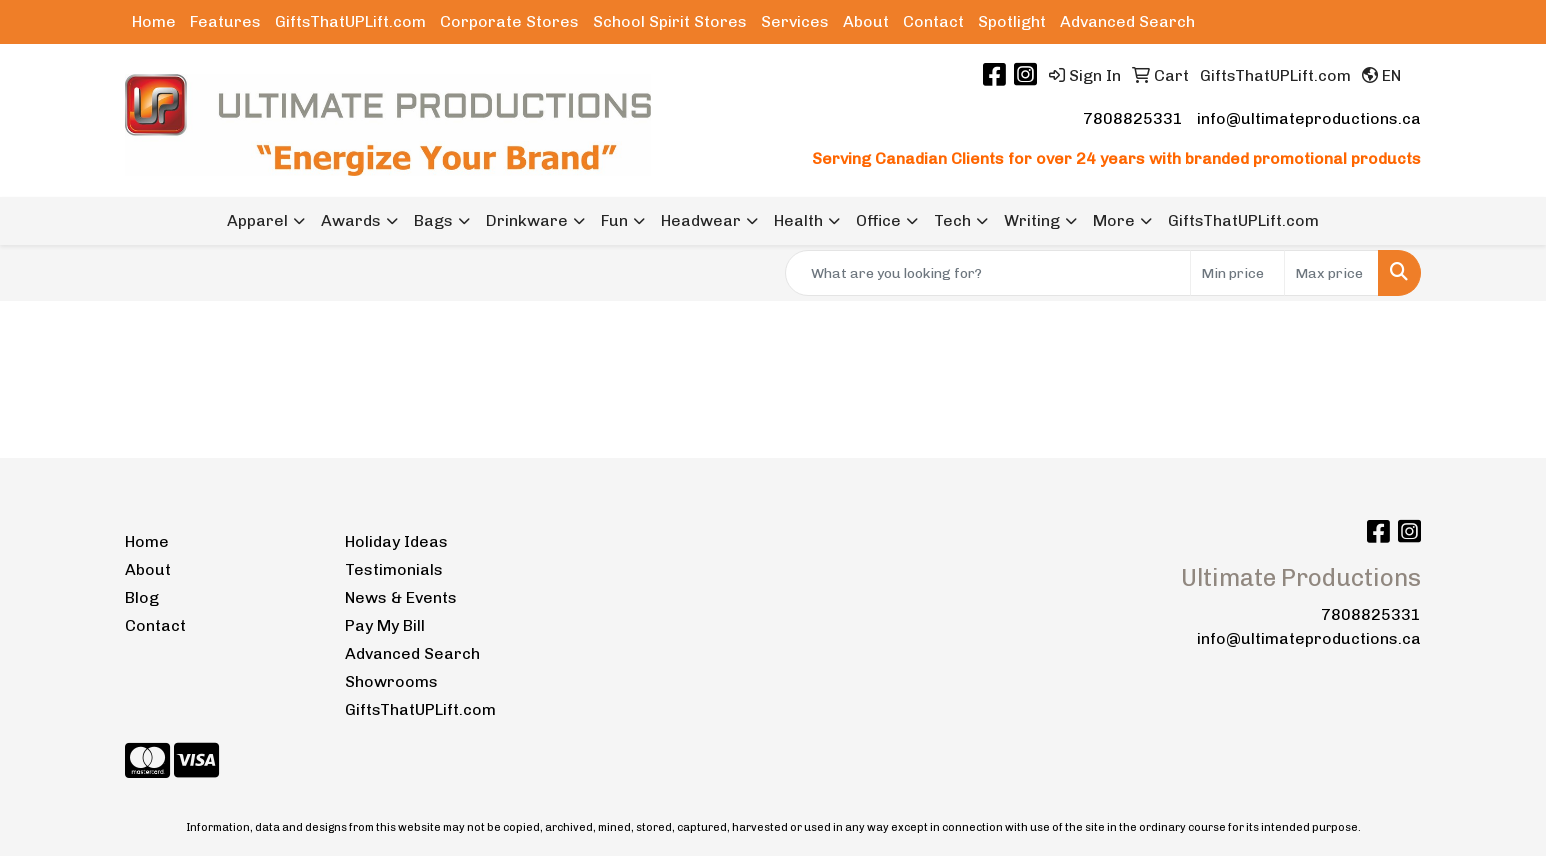 This screenshot has height=856, width=1546. I want to click on Fun [button], so click(614, 220).